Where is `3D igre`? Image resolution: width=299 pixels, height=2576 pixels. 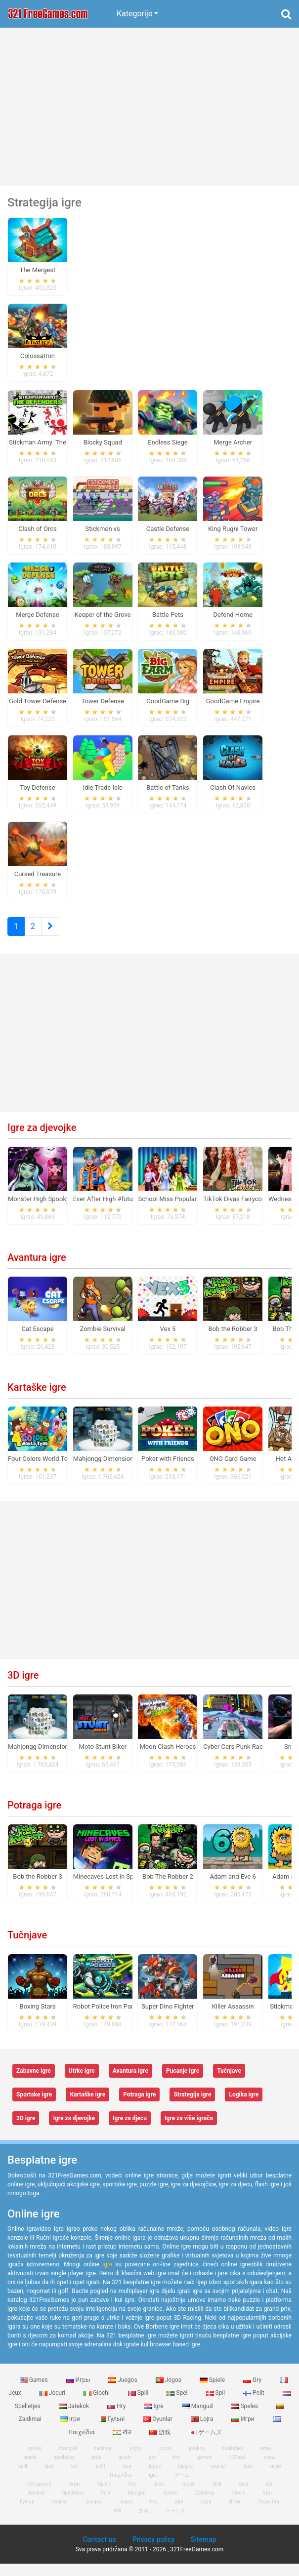
3D igre is located at coordinates (23, 1687).